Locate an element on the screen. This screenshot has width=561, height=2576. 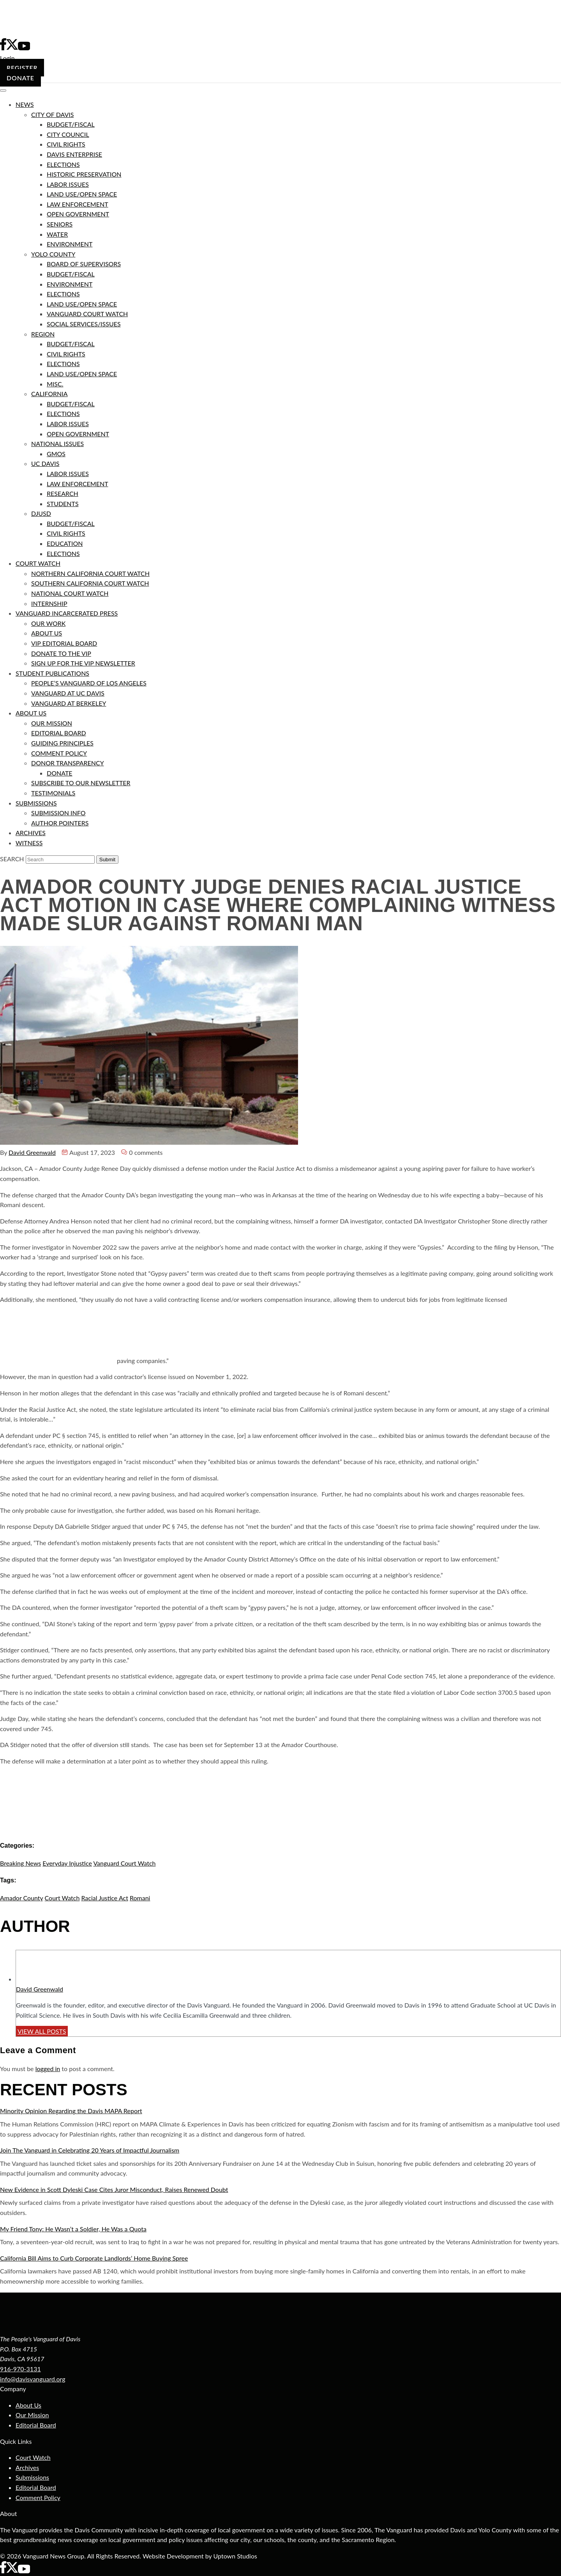
Comment Policy is located at coordinates (38, 2497).